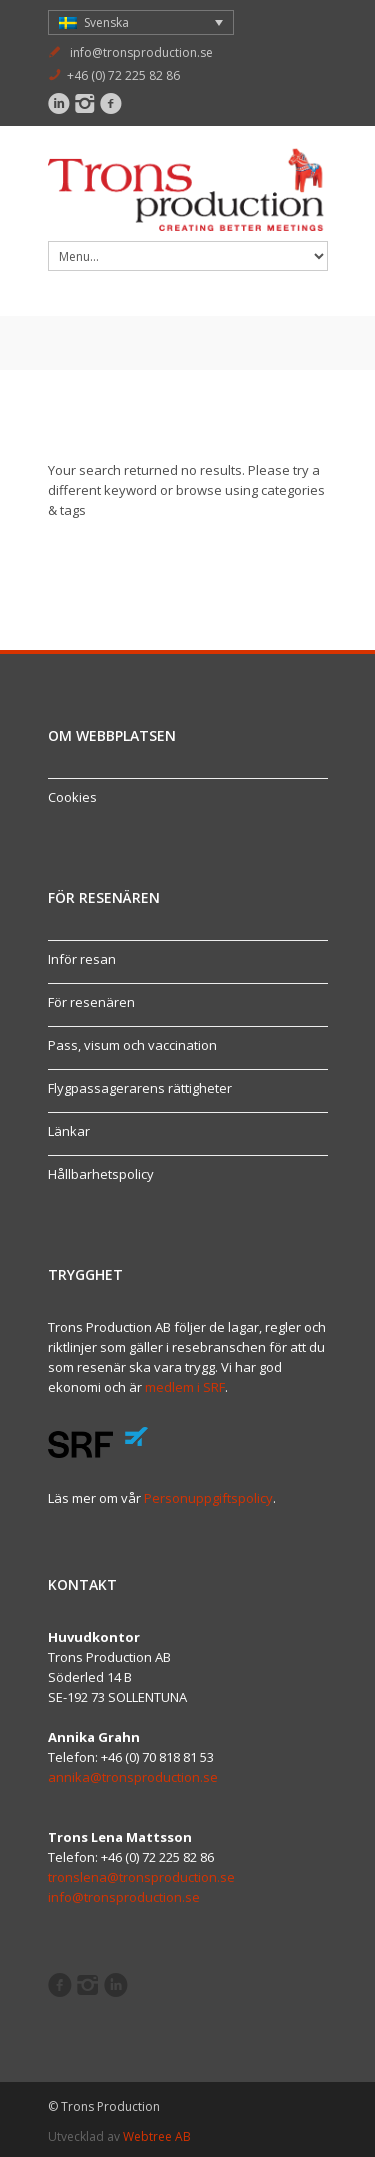 This screenshot has width=375, height=2157. Describe the element at coordinates (69, 1131) in the screenshot. I see `Länkar` at that location.